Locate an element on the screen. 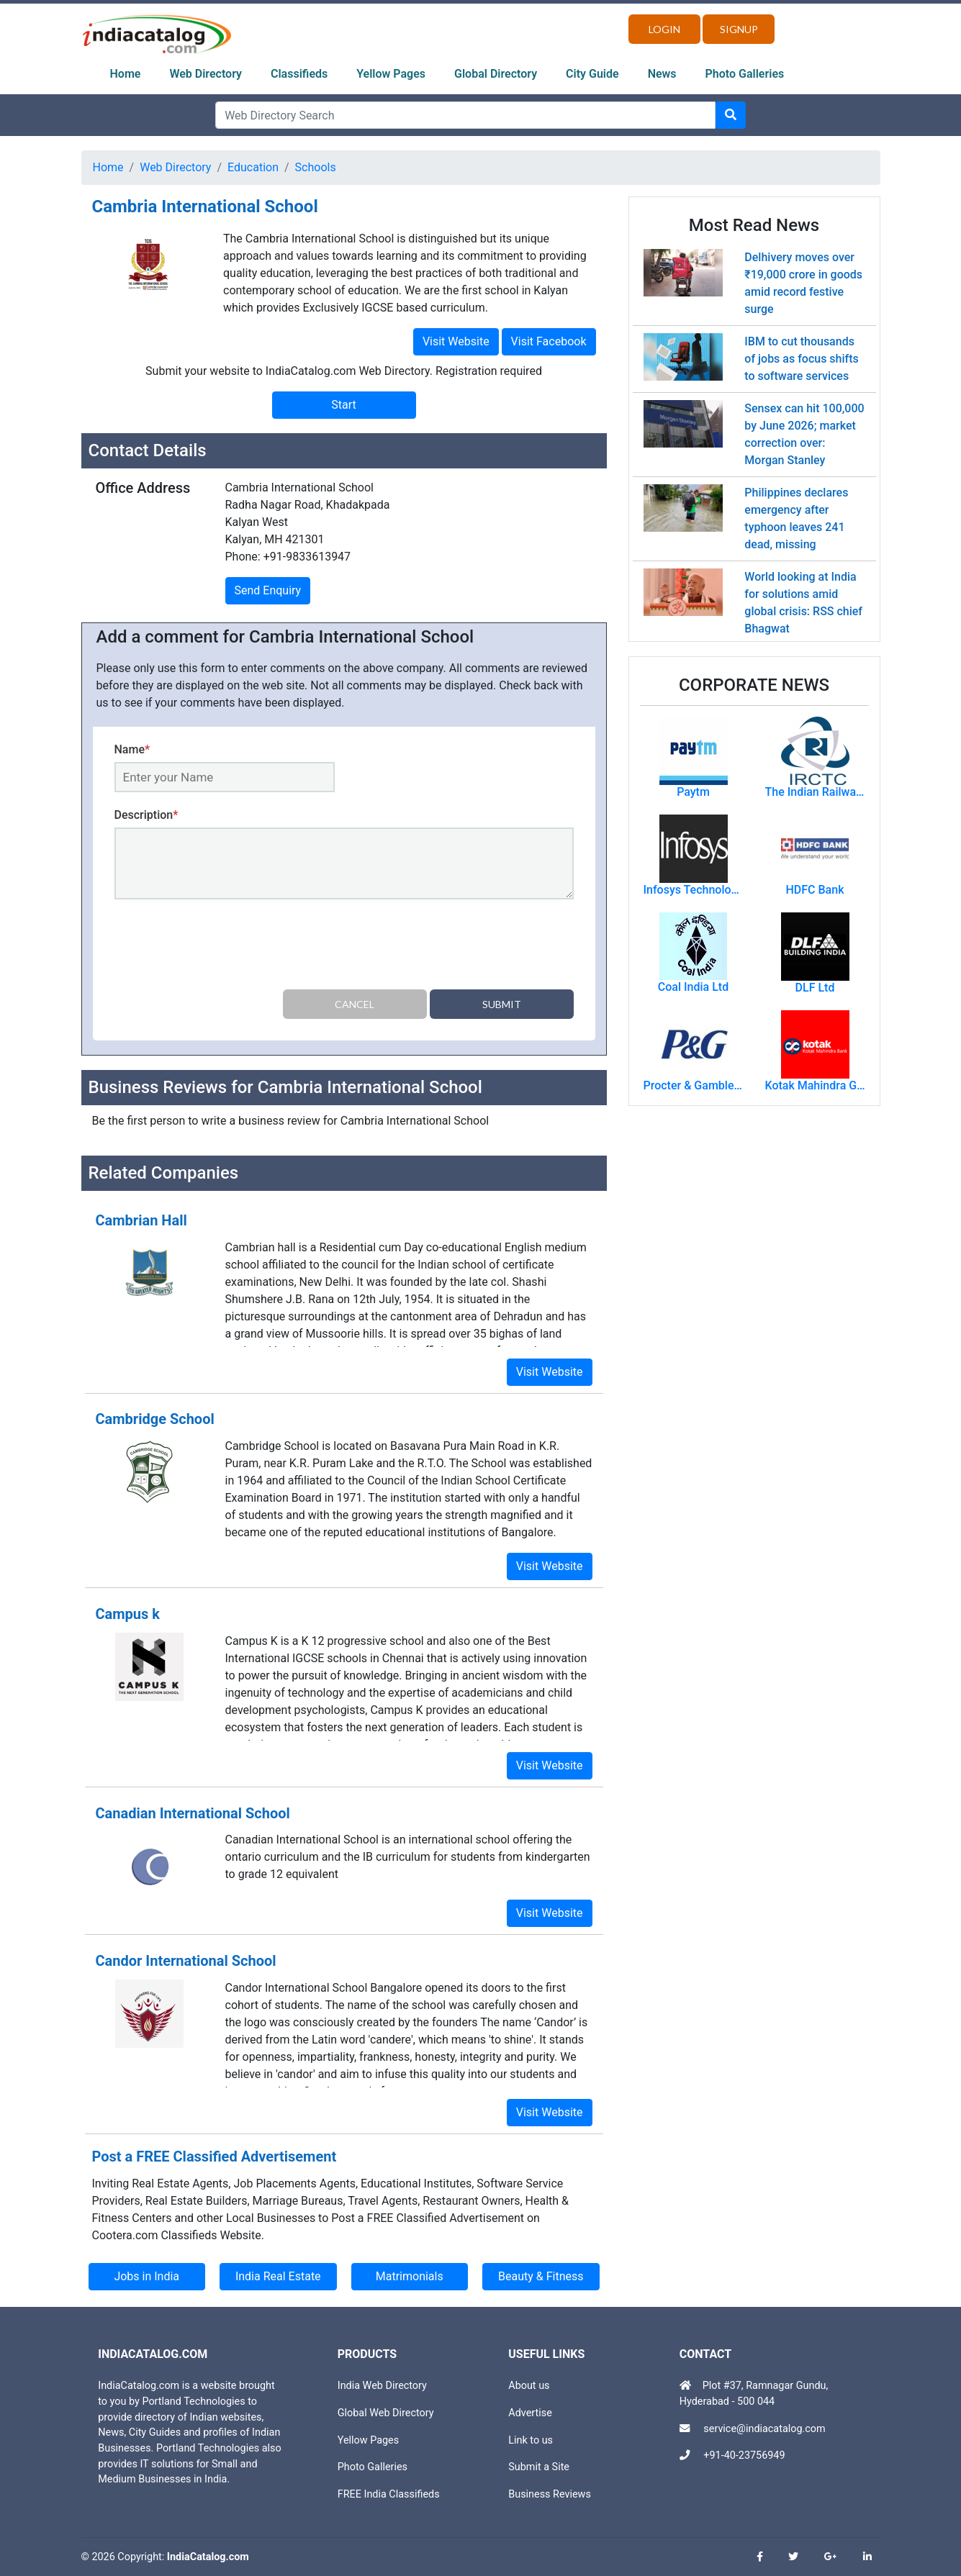 The width and height of the screenshot is (961, 2576). Signup is located at coordinates (739, 29).